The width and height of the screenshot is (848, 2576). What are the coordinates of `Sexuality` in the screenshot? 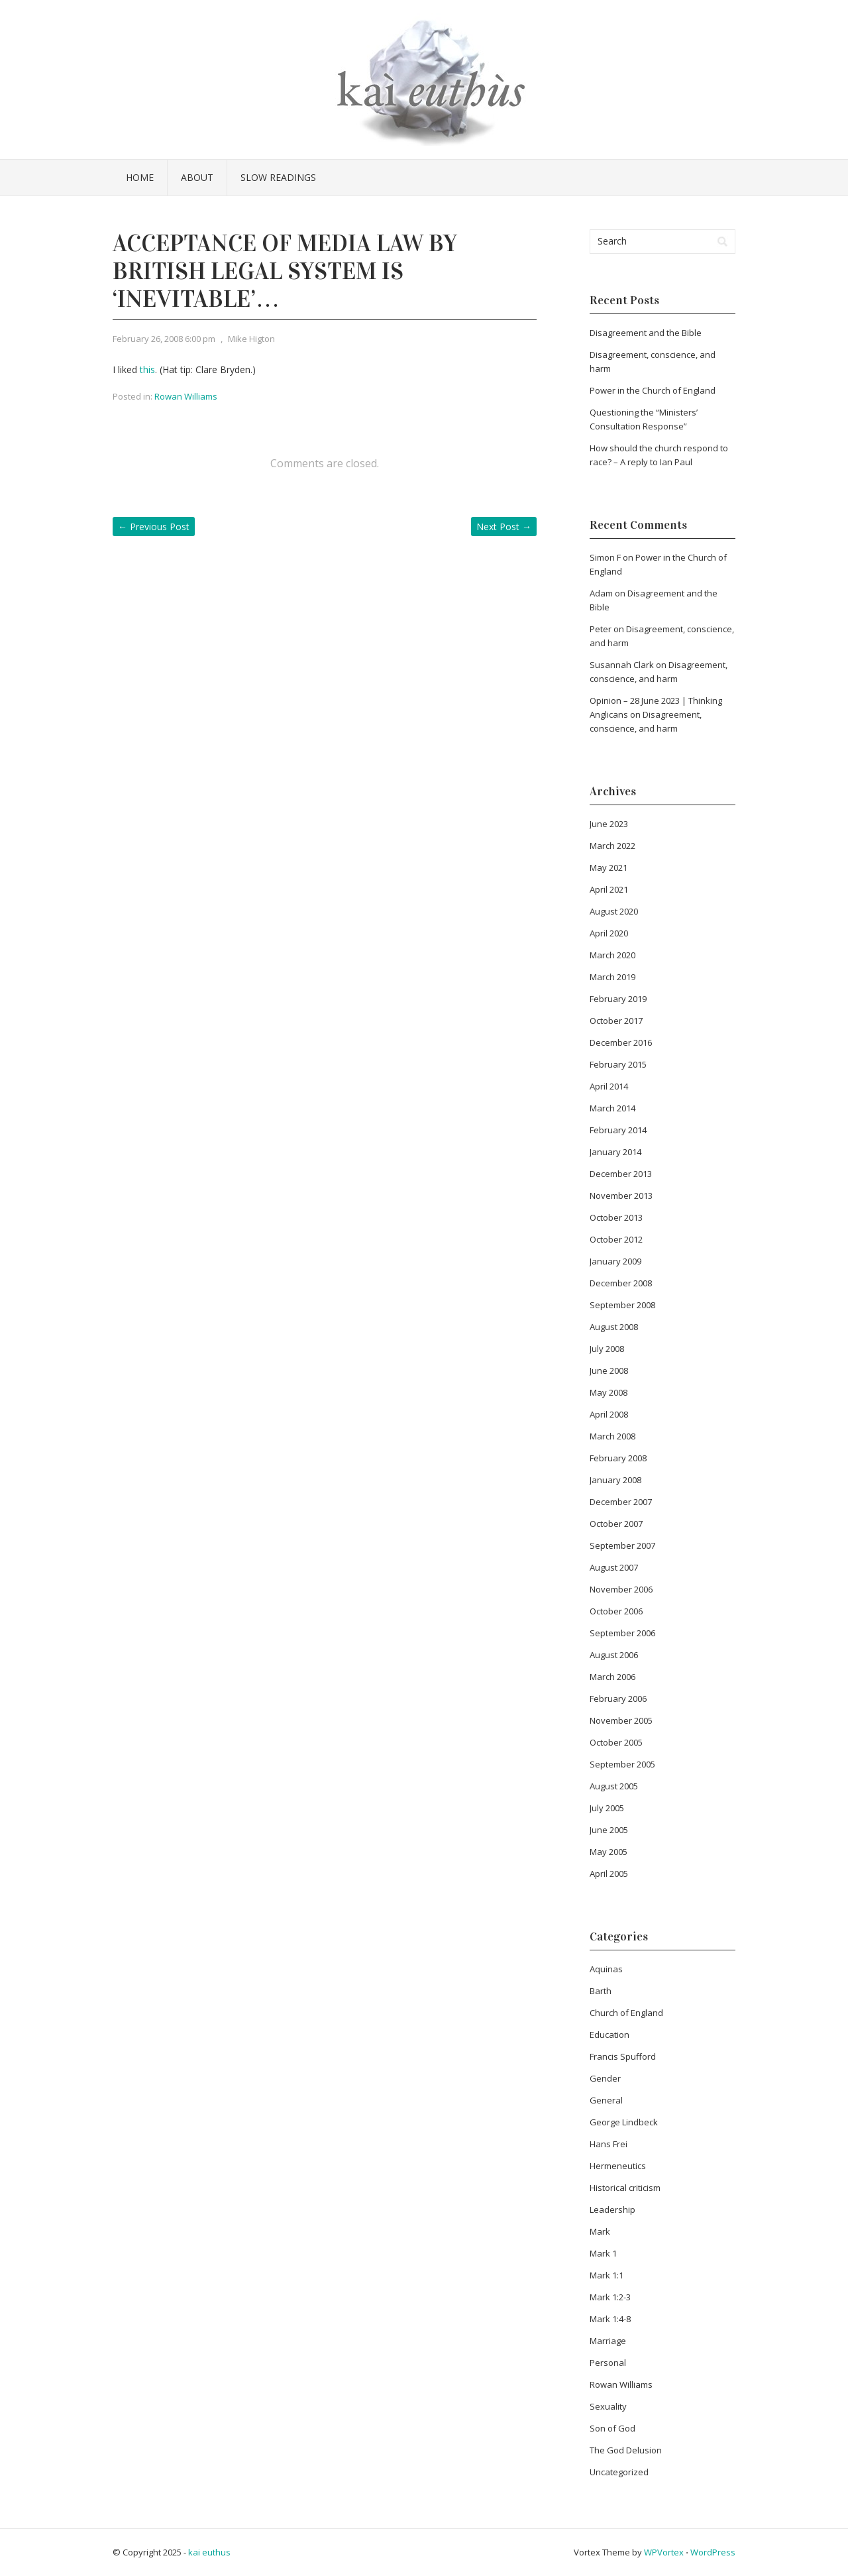 It's located at (608, 2406).